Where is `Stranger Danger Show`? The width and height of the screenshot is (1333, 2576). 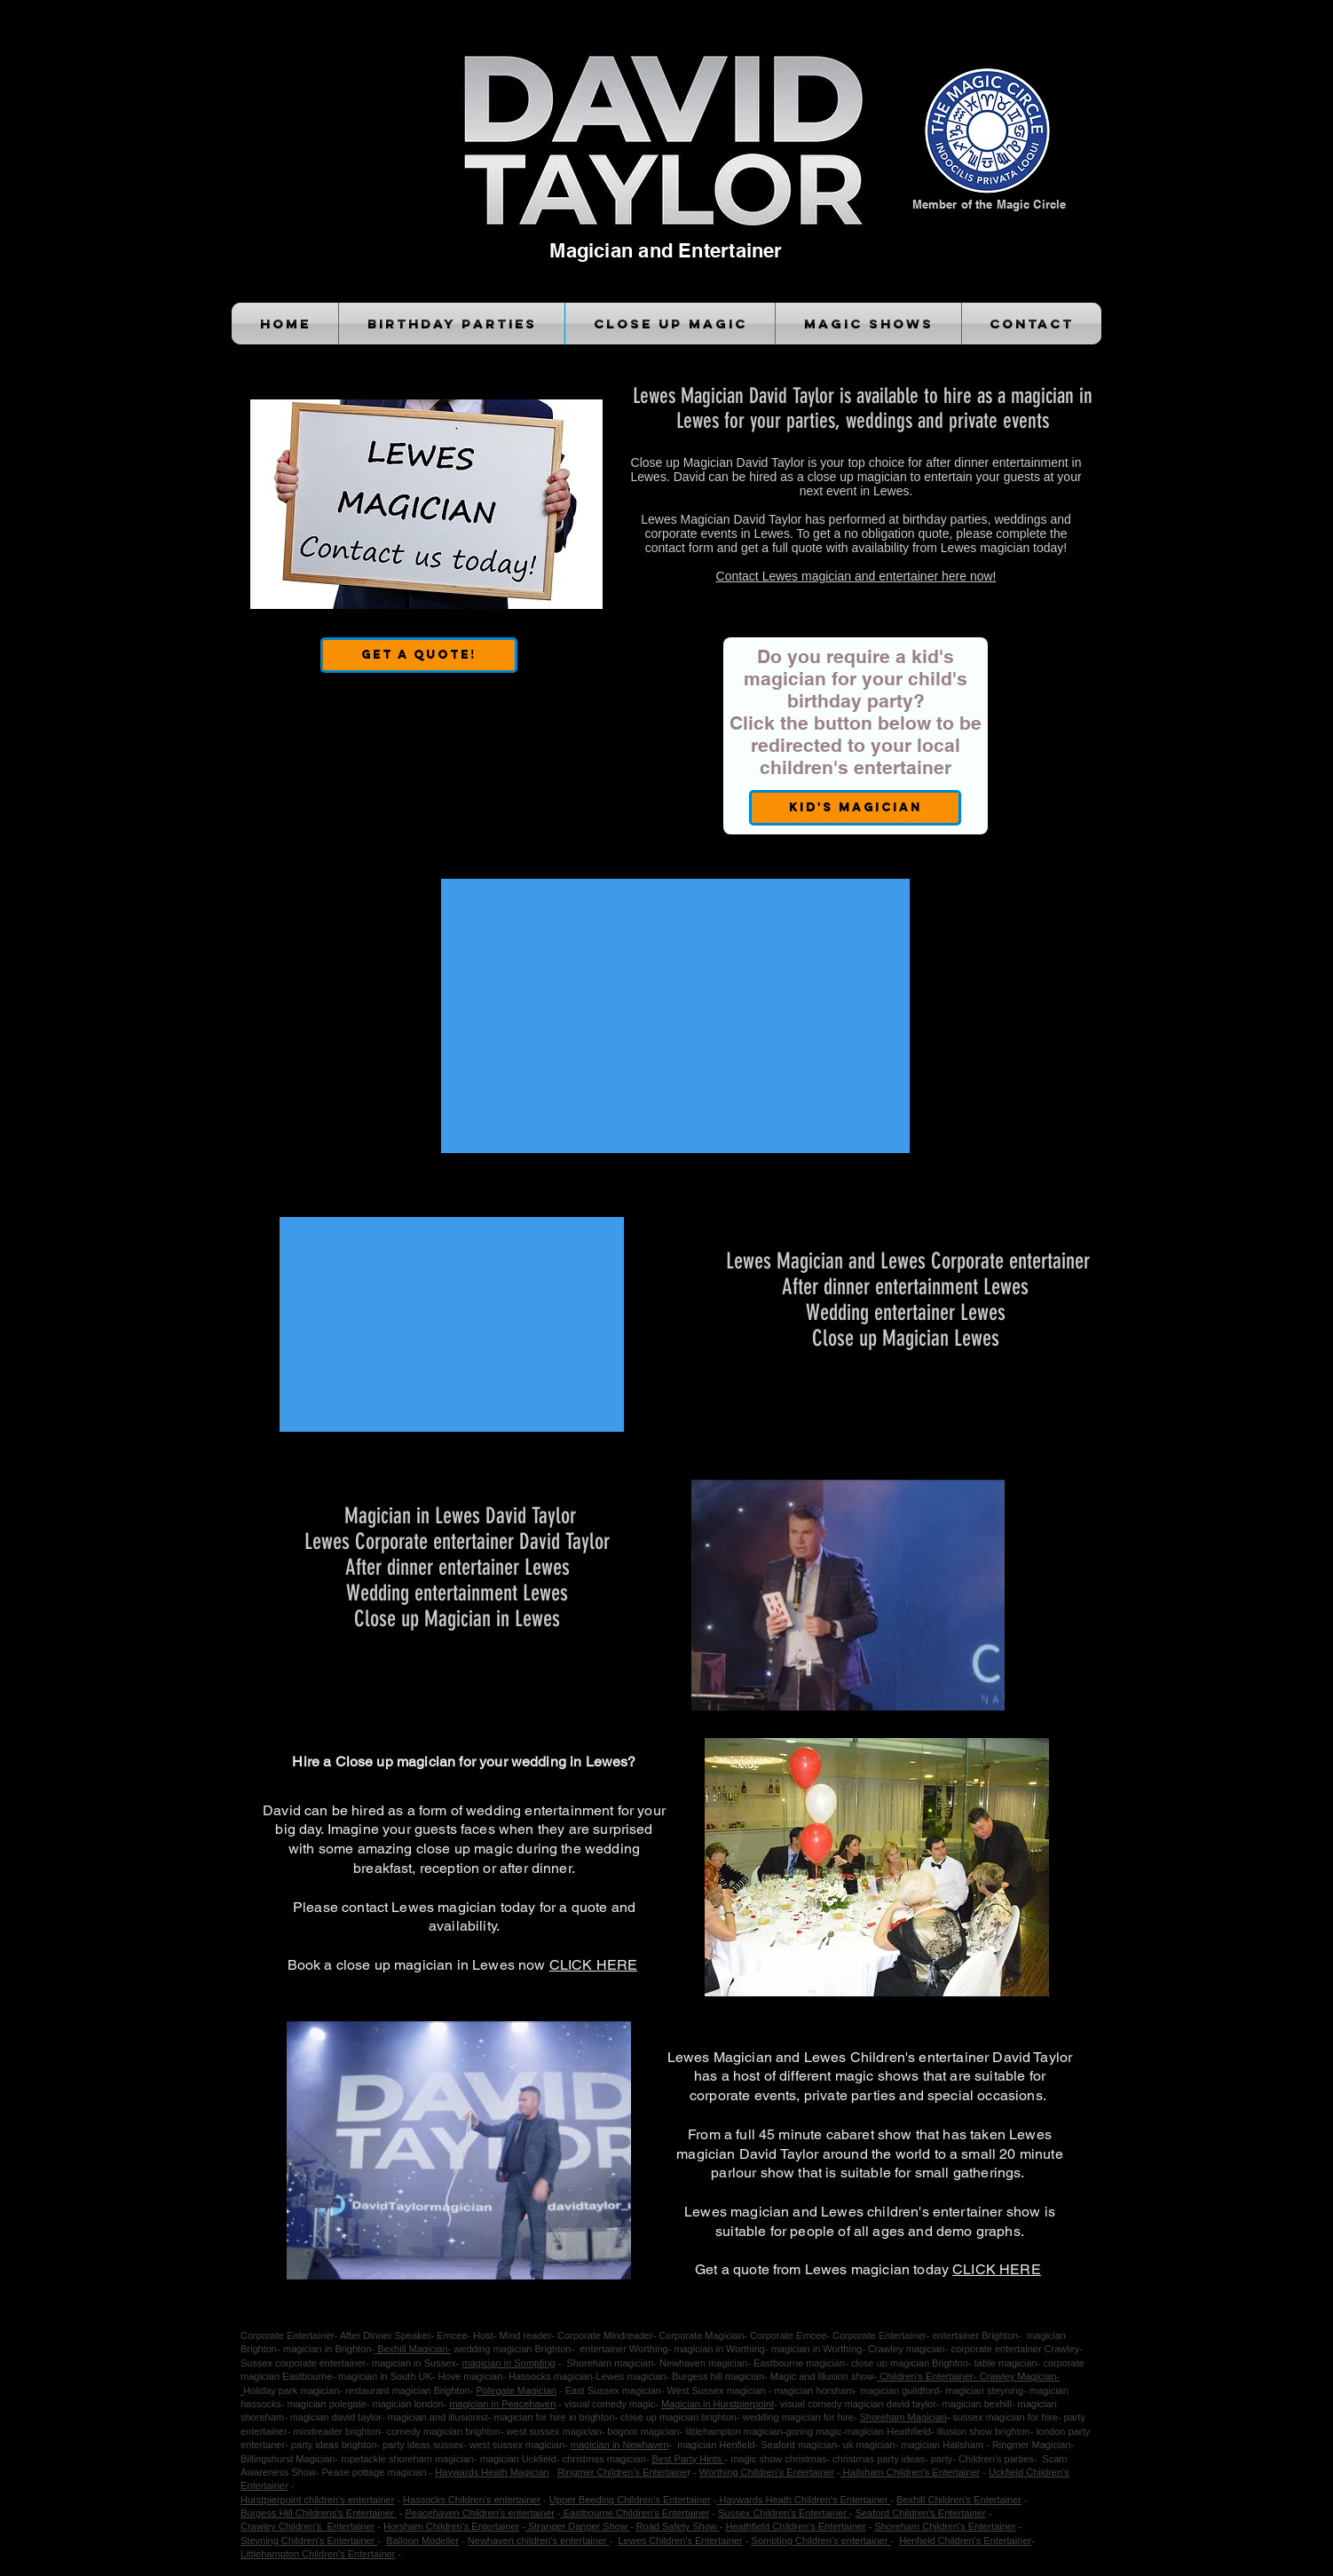
Stranger Danger Show is located at coordinates (577, 2526).